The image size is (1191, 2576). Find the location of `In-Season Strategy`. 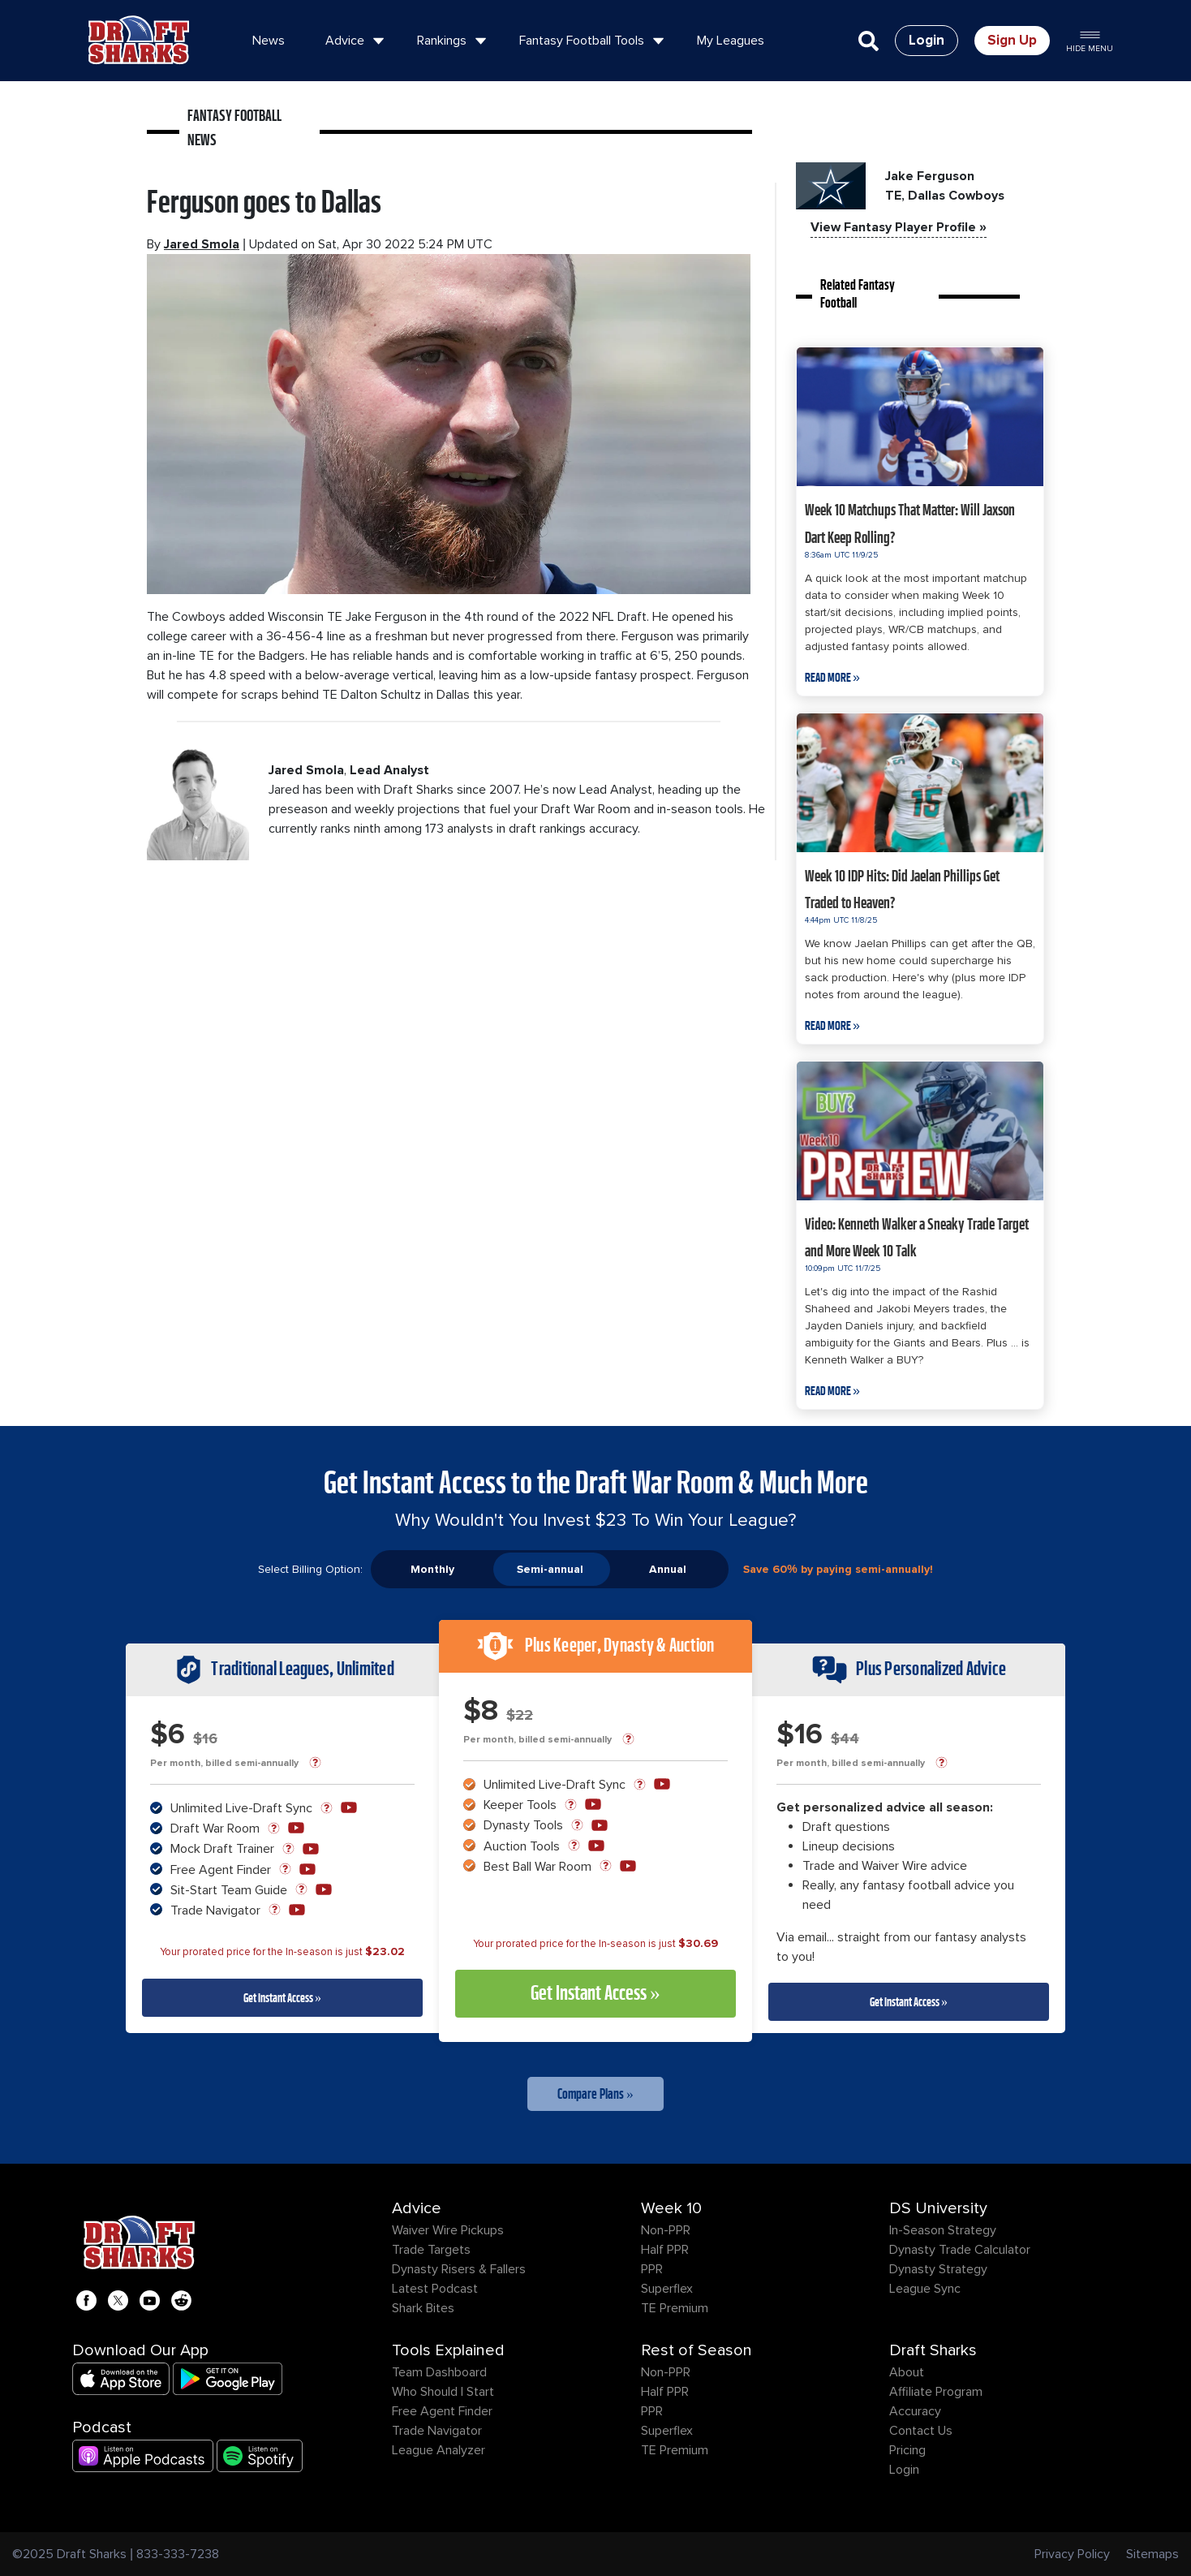

In-Season Strategy is located at coordinates (942, 2230).